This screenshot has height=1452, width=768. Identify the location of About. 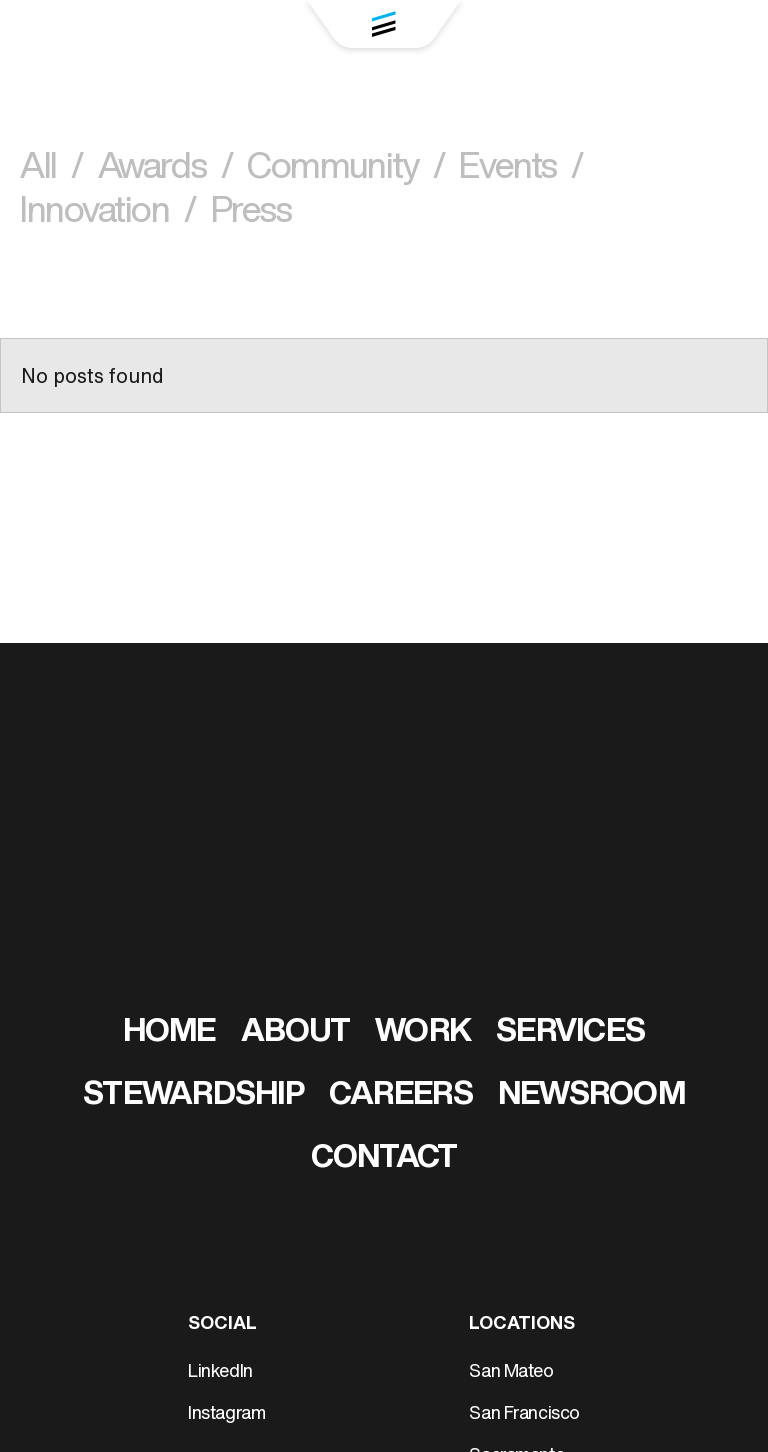
(295, 1033).